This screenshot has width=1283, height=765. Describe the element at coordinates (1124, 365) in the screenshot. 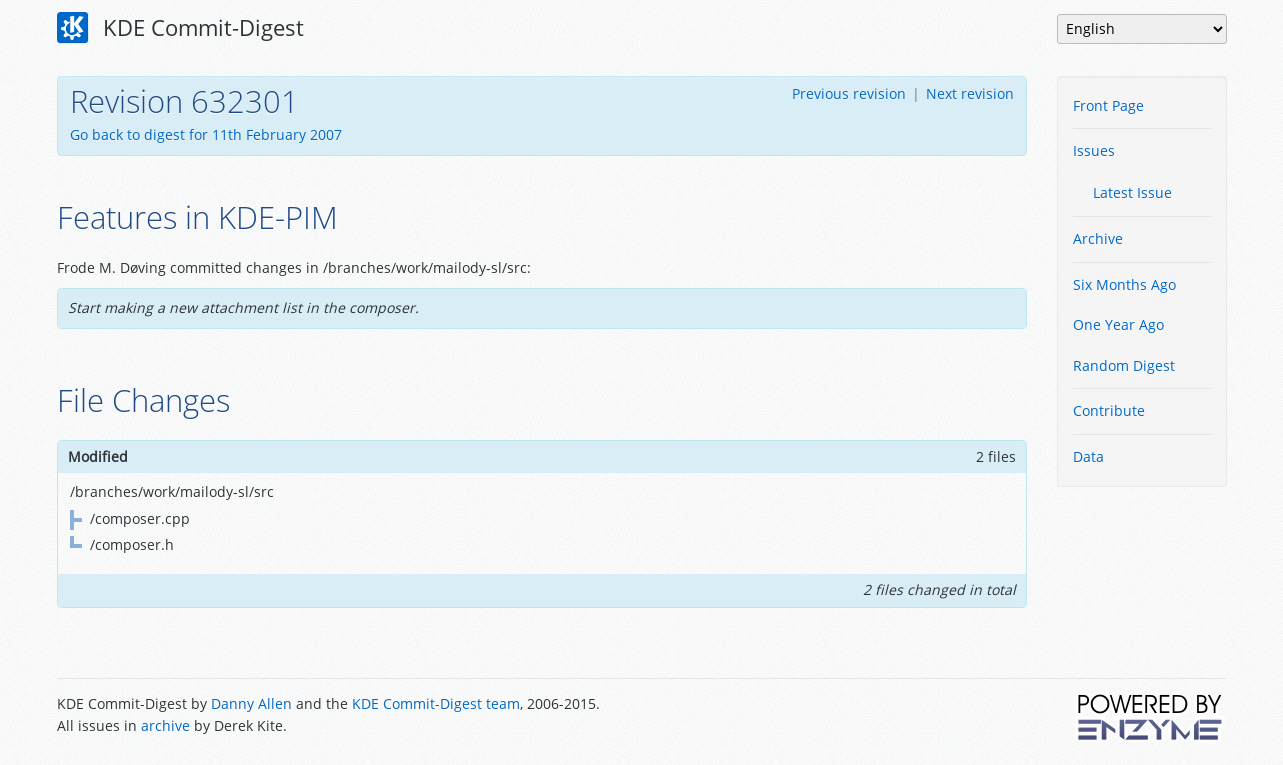

I see `Random Digest` at that location.